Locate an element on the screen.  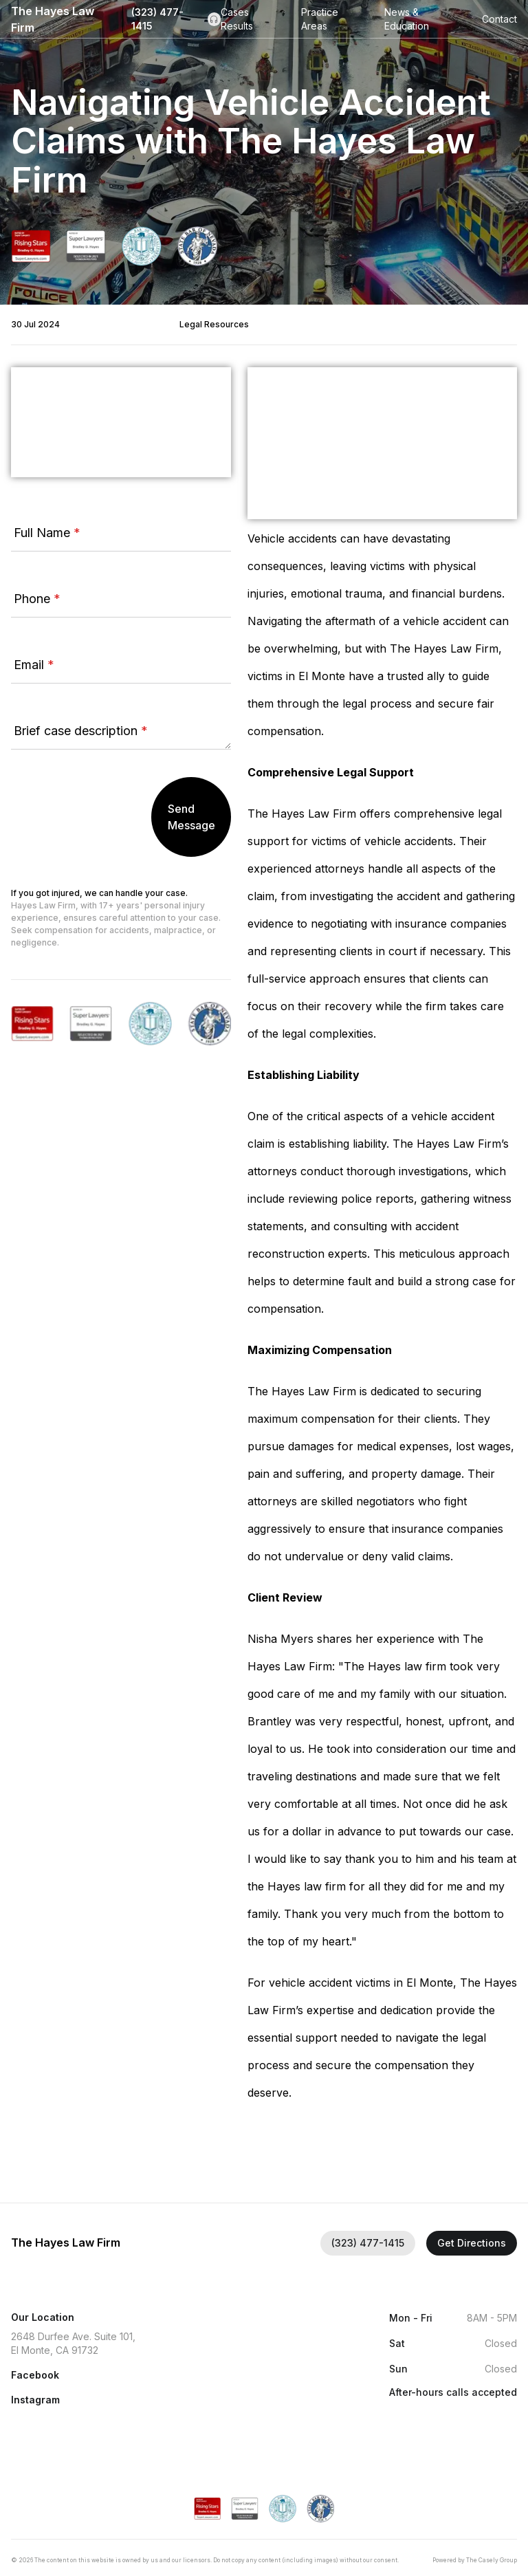
Instagram is located at coordinates (35, 2399).